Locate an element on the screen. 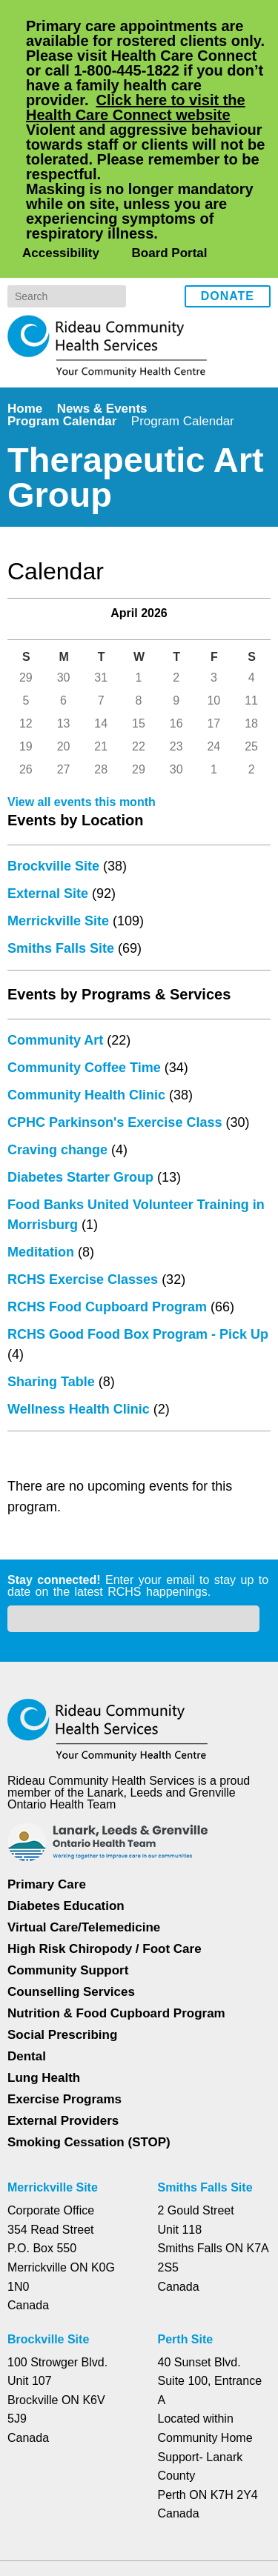 The height and width of the screenshot is (2576, 278). Exercise Programs is located at coordinates (64, 1977).